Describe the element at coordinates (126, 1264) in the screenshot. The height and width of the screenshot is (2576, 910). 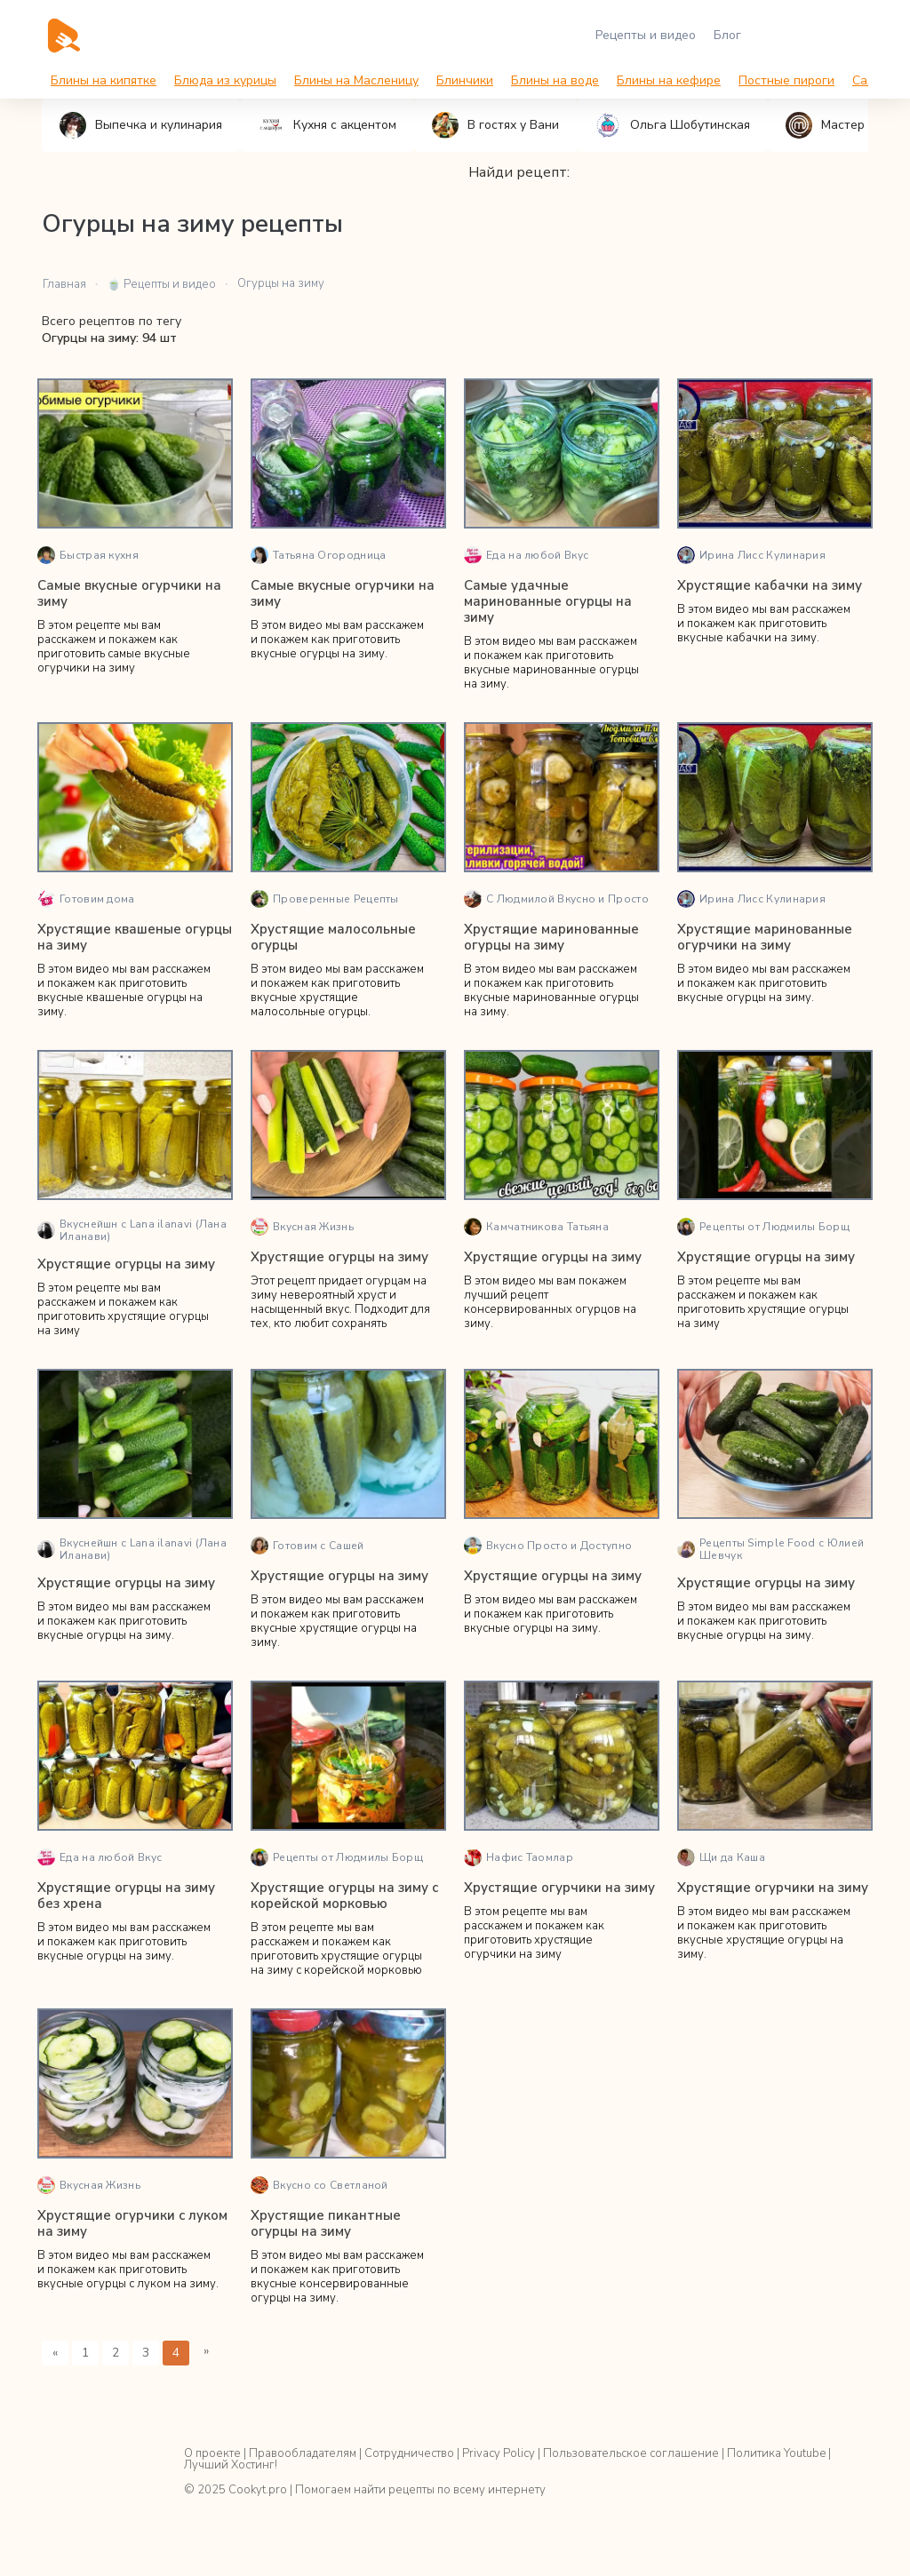
I see `Хрустящие огурцы на зиму` at that location.